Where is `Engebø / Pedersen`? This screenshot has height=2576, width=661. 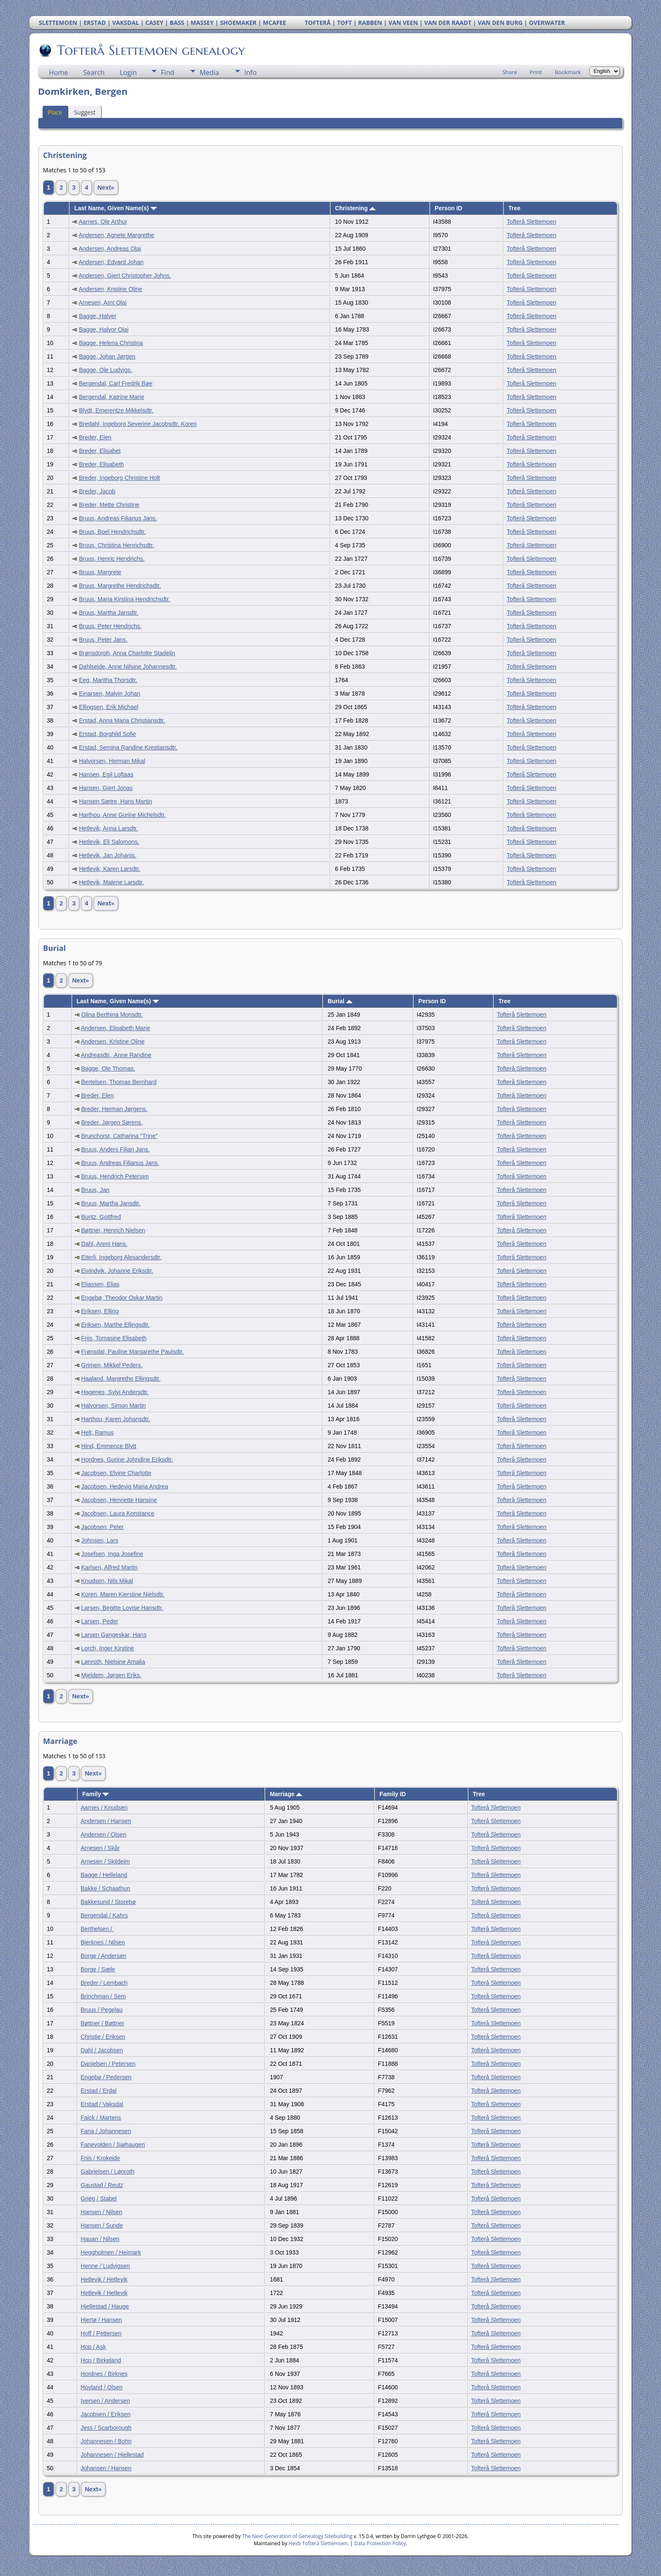
Engebø / Pedersen is located at coordinates (106, 2077).